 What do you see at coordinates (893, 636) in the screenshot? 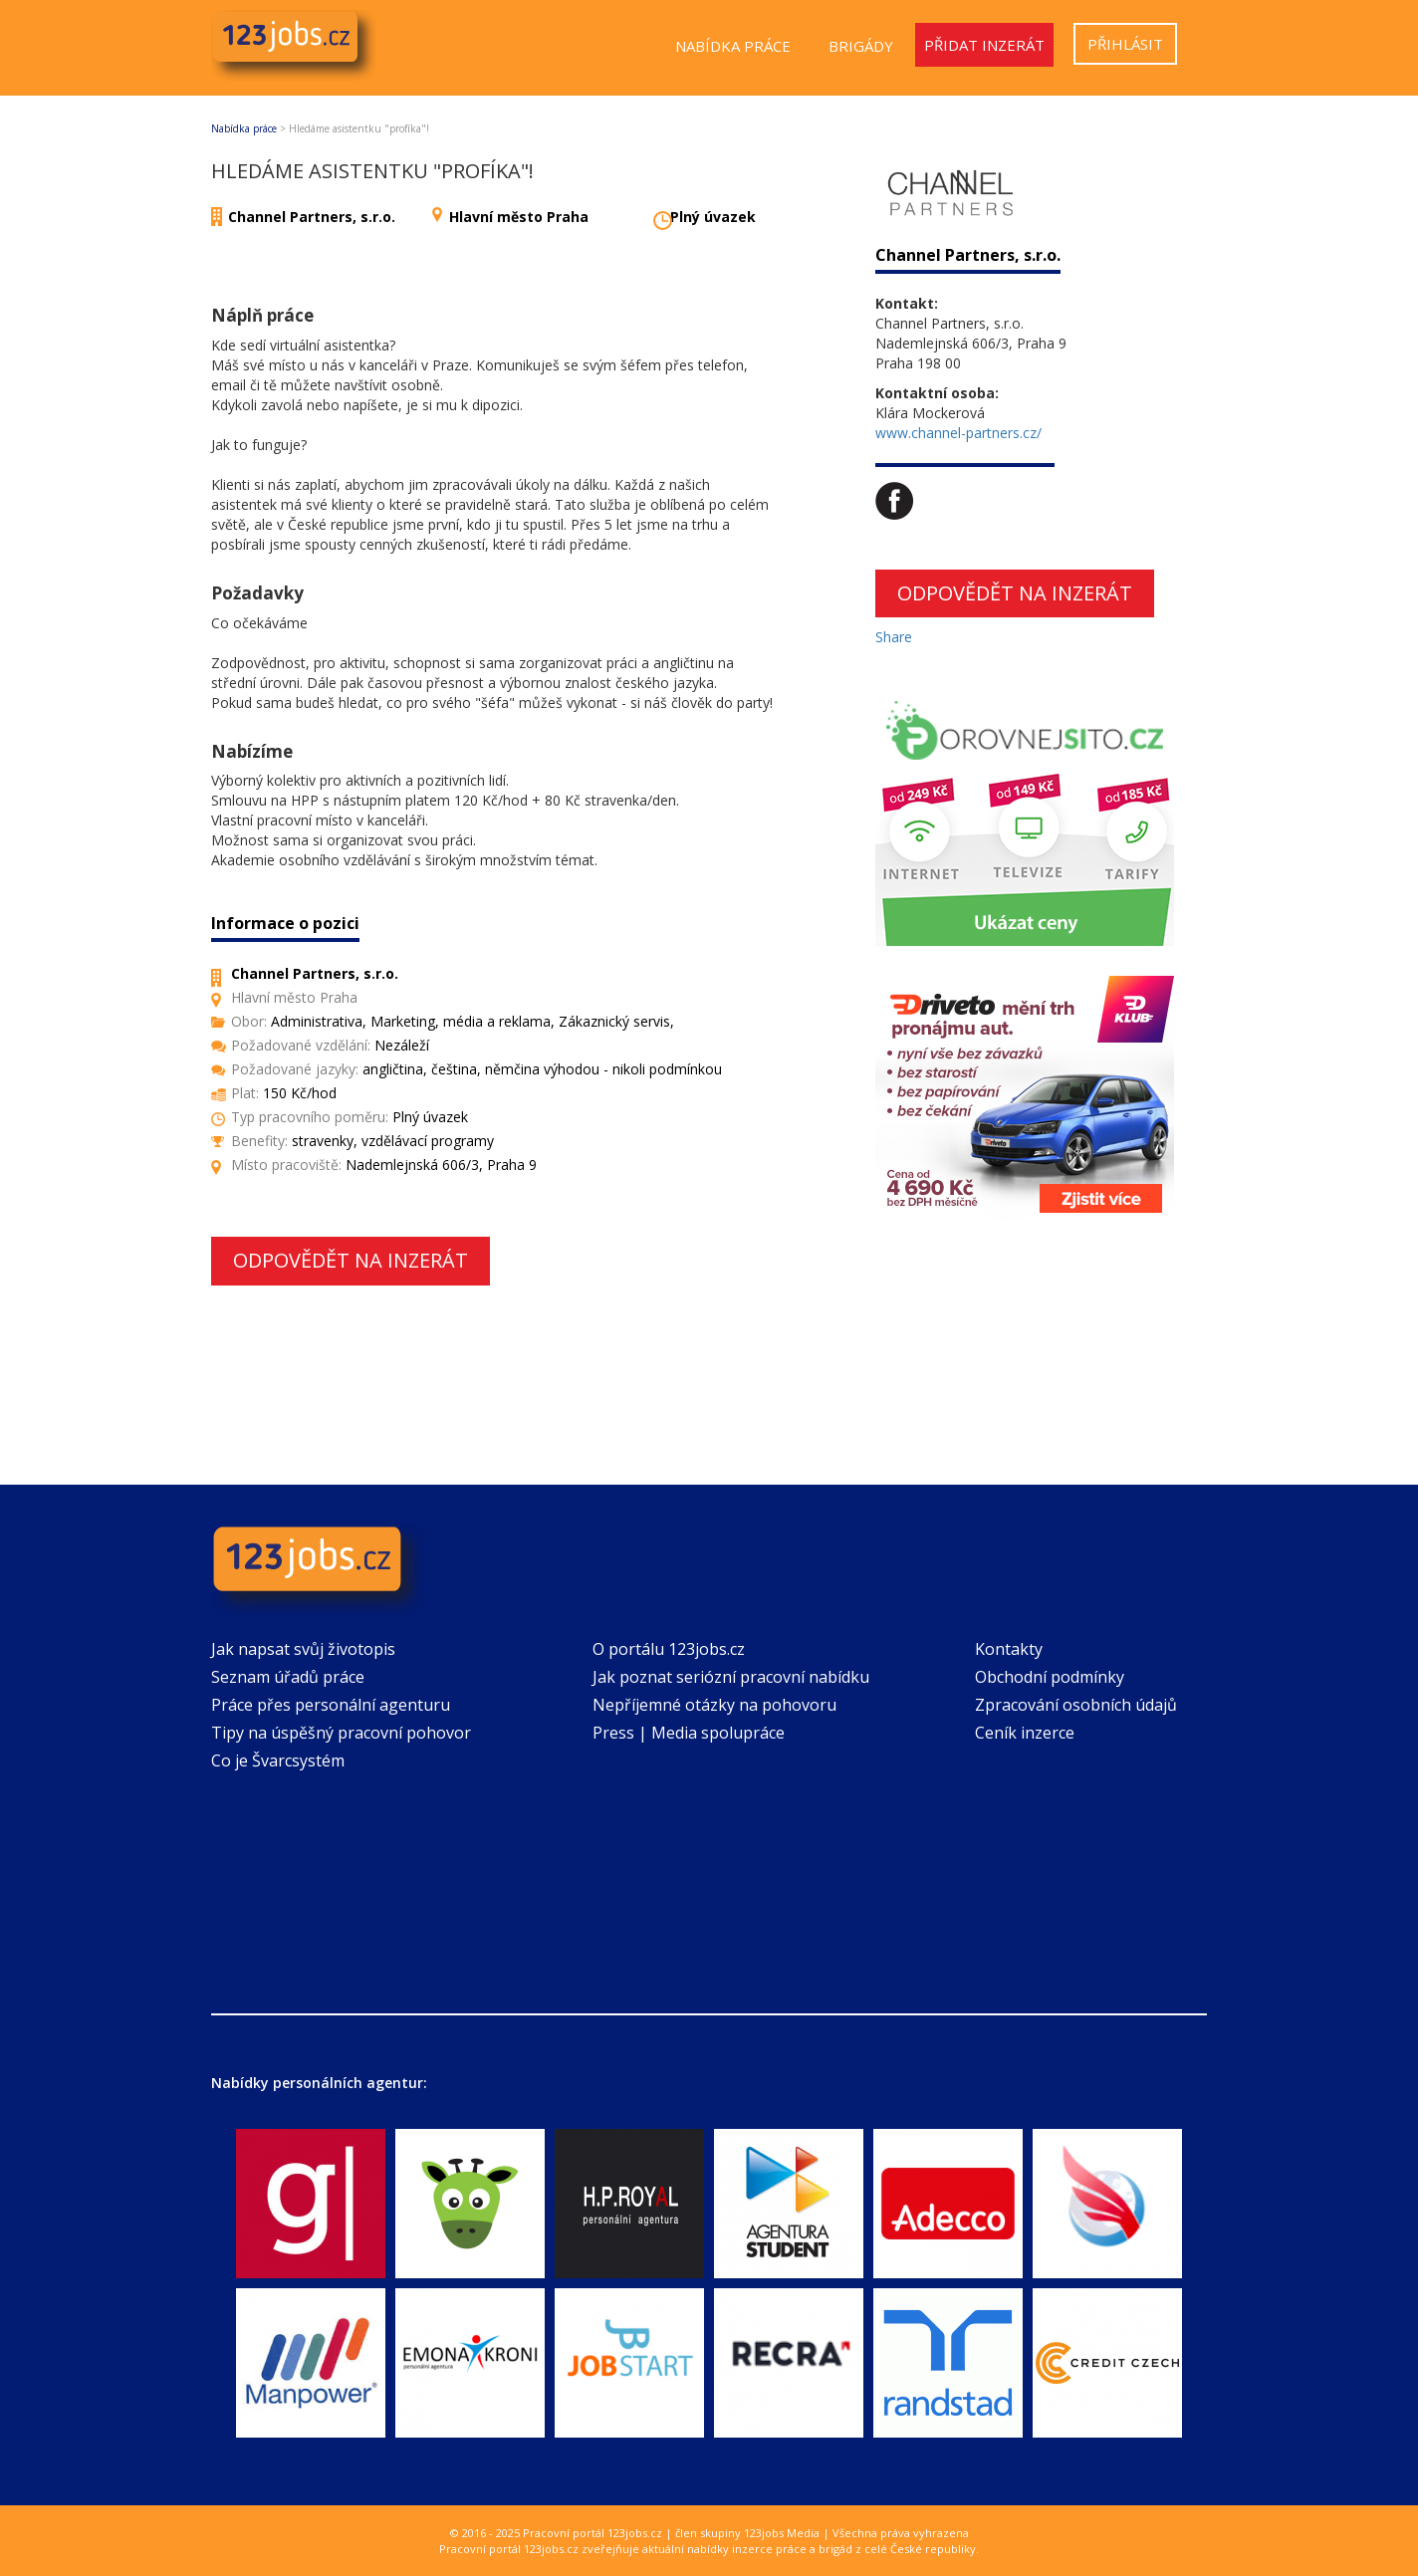
I see `Share` at bounding box center [893, 636].